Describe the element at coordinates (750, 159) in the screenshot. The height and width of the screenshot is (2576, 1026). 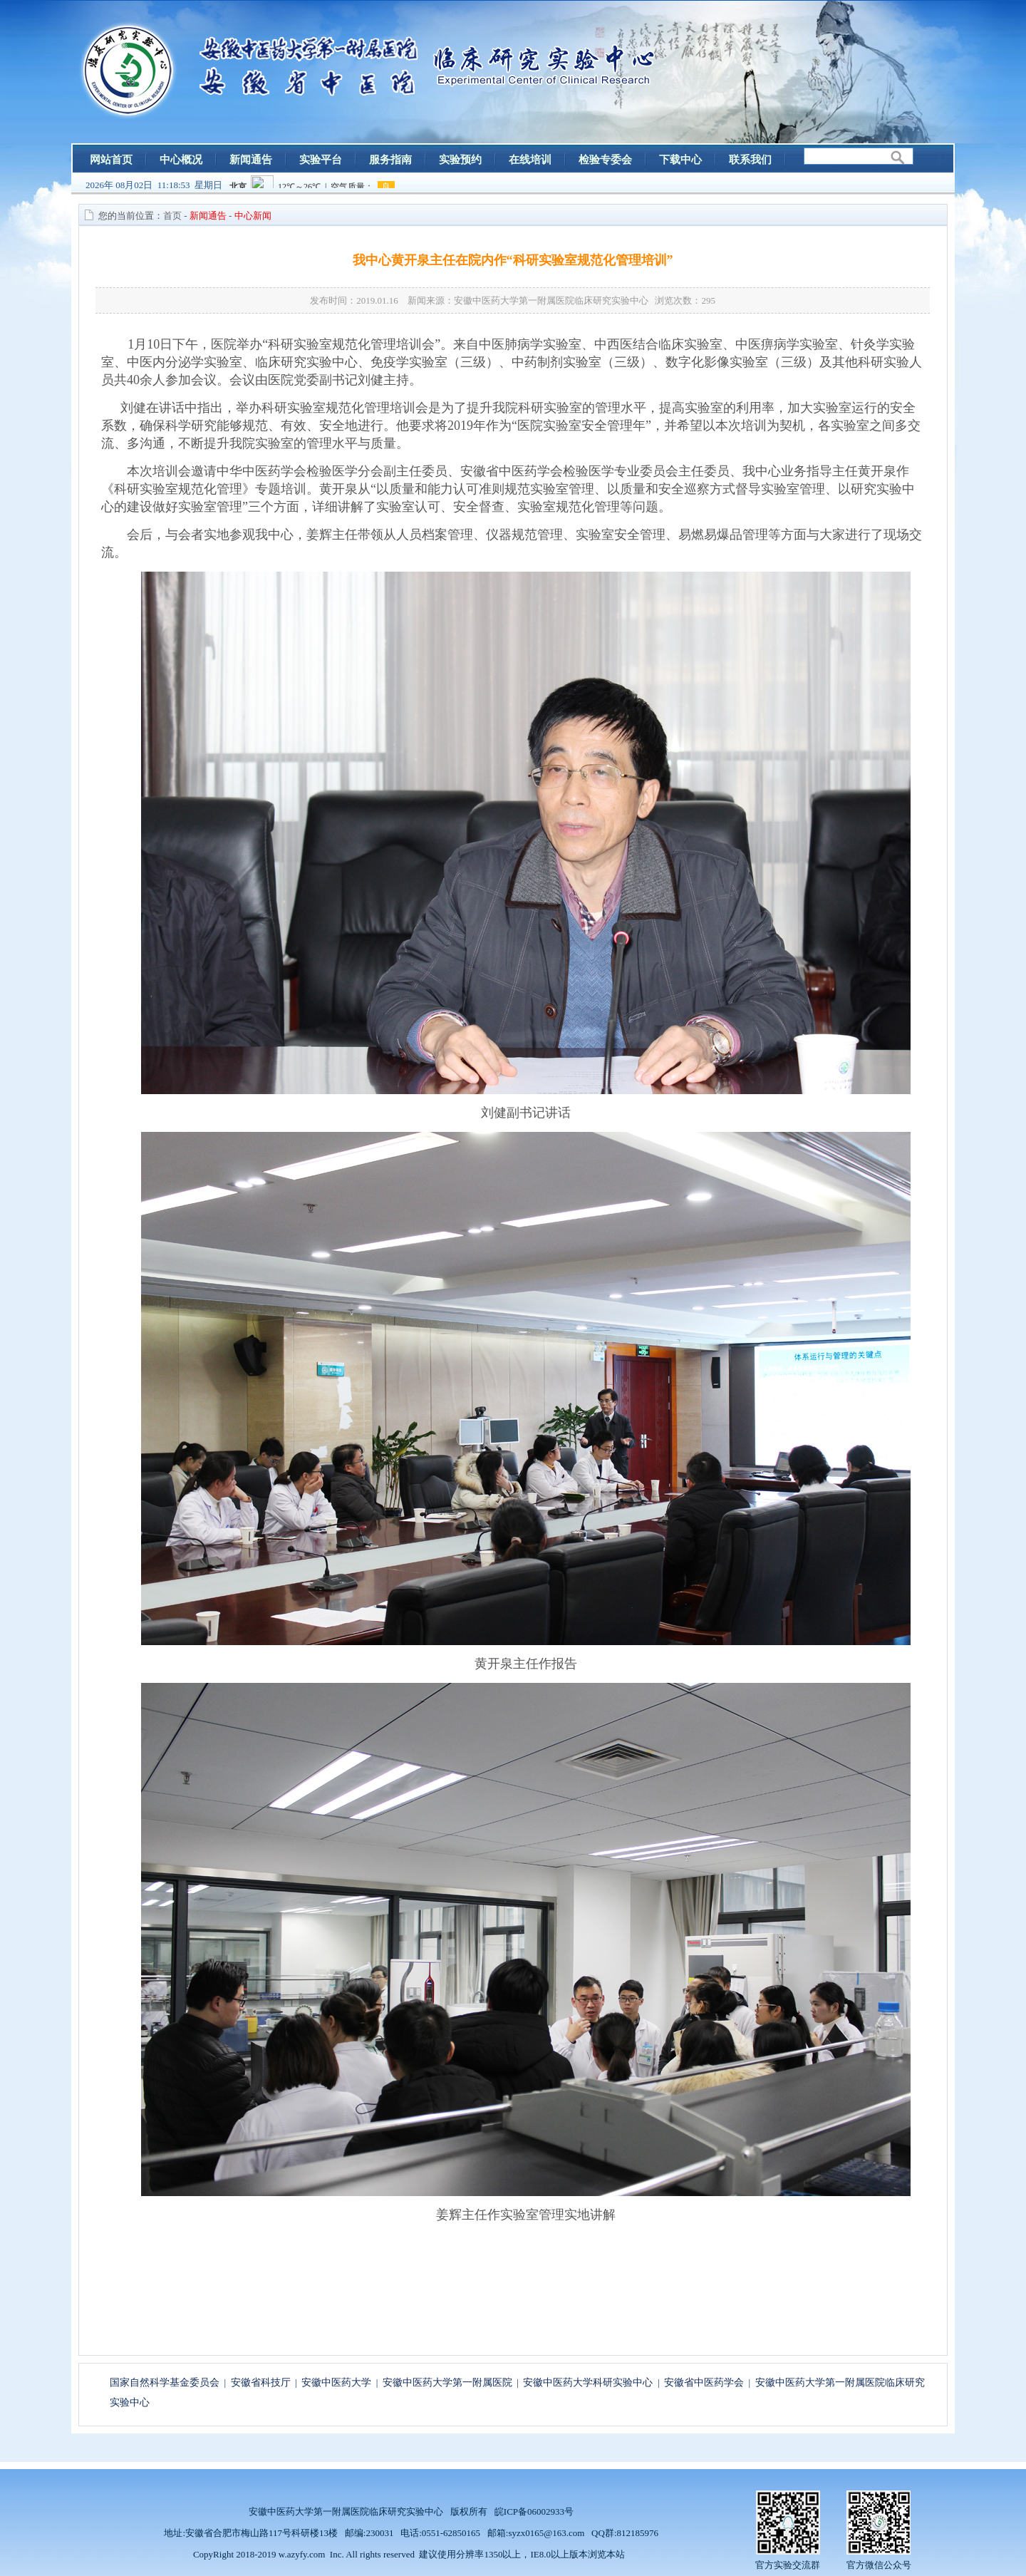
I see `联系我们` at that location.